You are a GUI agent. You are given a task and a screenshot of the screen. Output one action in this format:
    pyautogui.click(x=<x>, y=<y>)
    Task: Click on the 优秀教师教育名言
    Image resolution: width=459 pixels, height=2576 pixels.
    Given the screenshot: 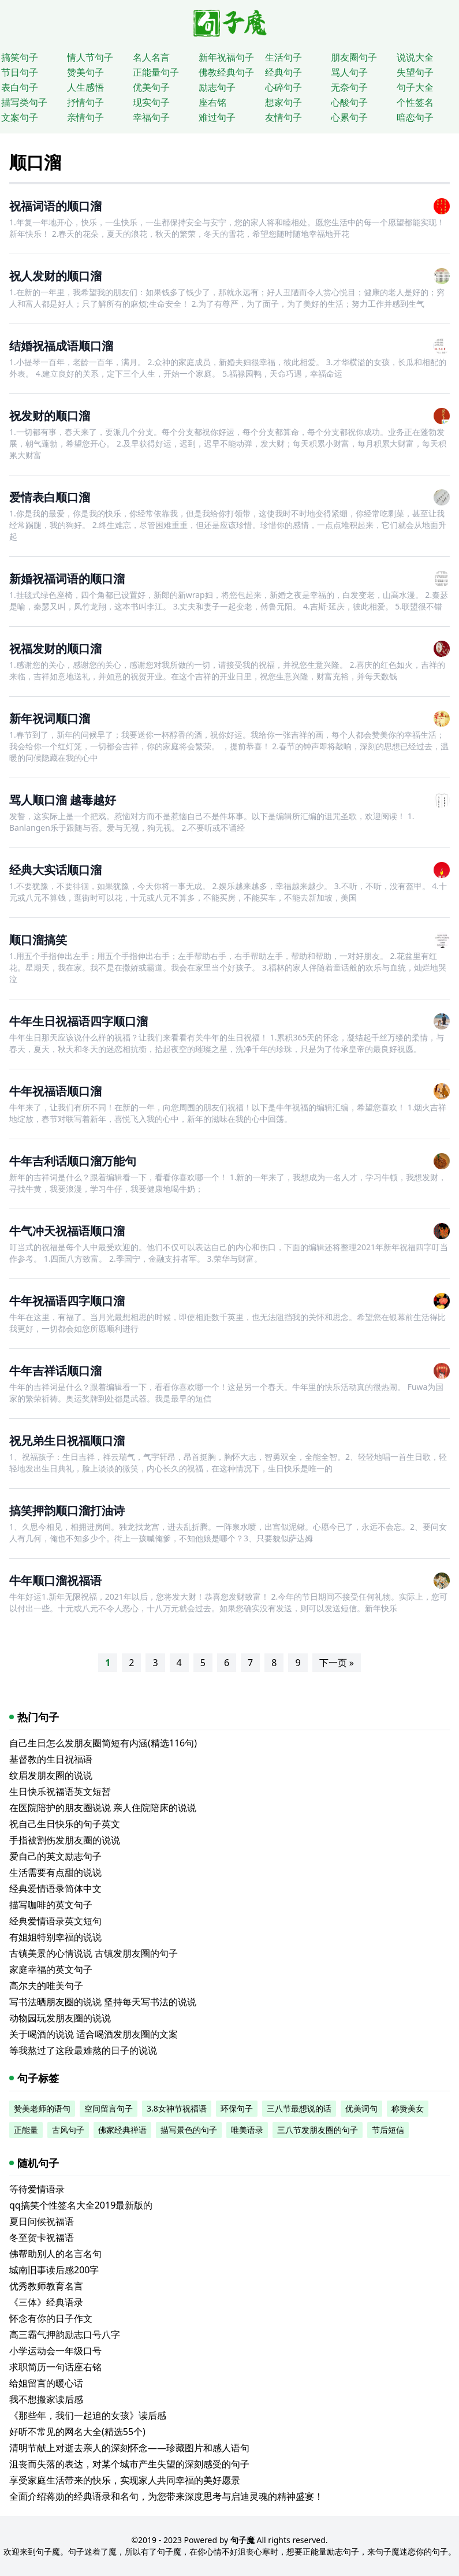 What is the action you would take?
    pyautogui.click(x=46, y=2286)
    